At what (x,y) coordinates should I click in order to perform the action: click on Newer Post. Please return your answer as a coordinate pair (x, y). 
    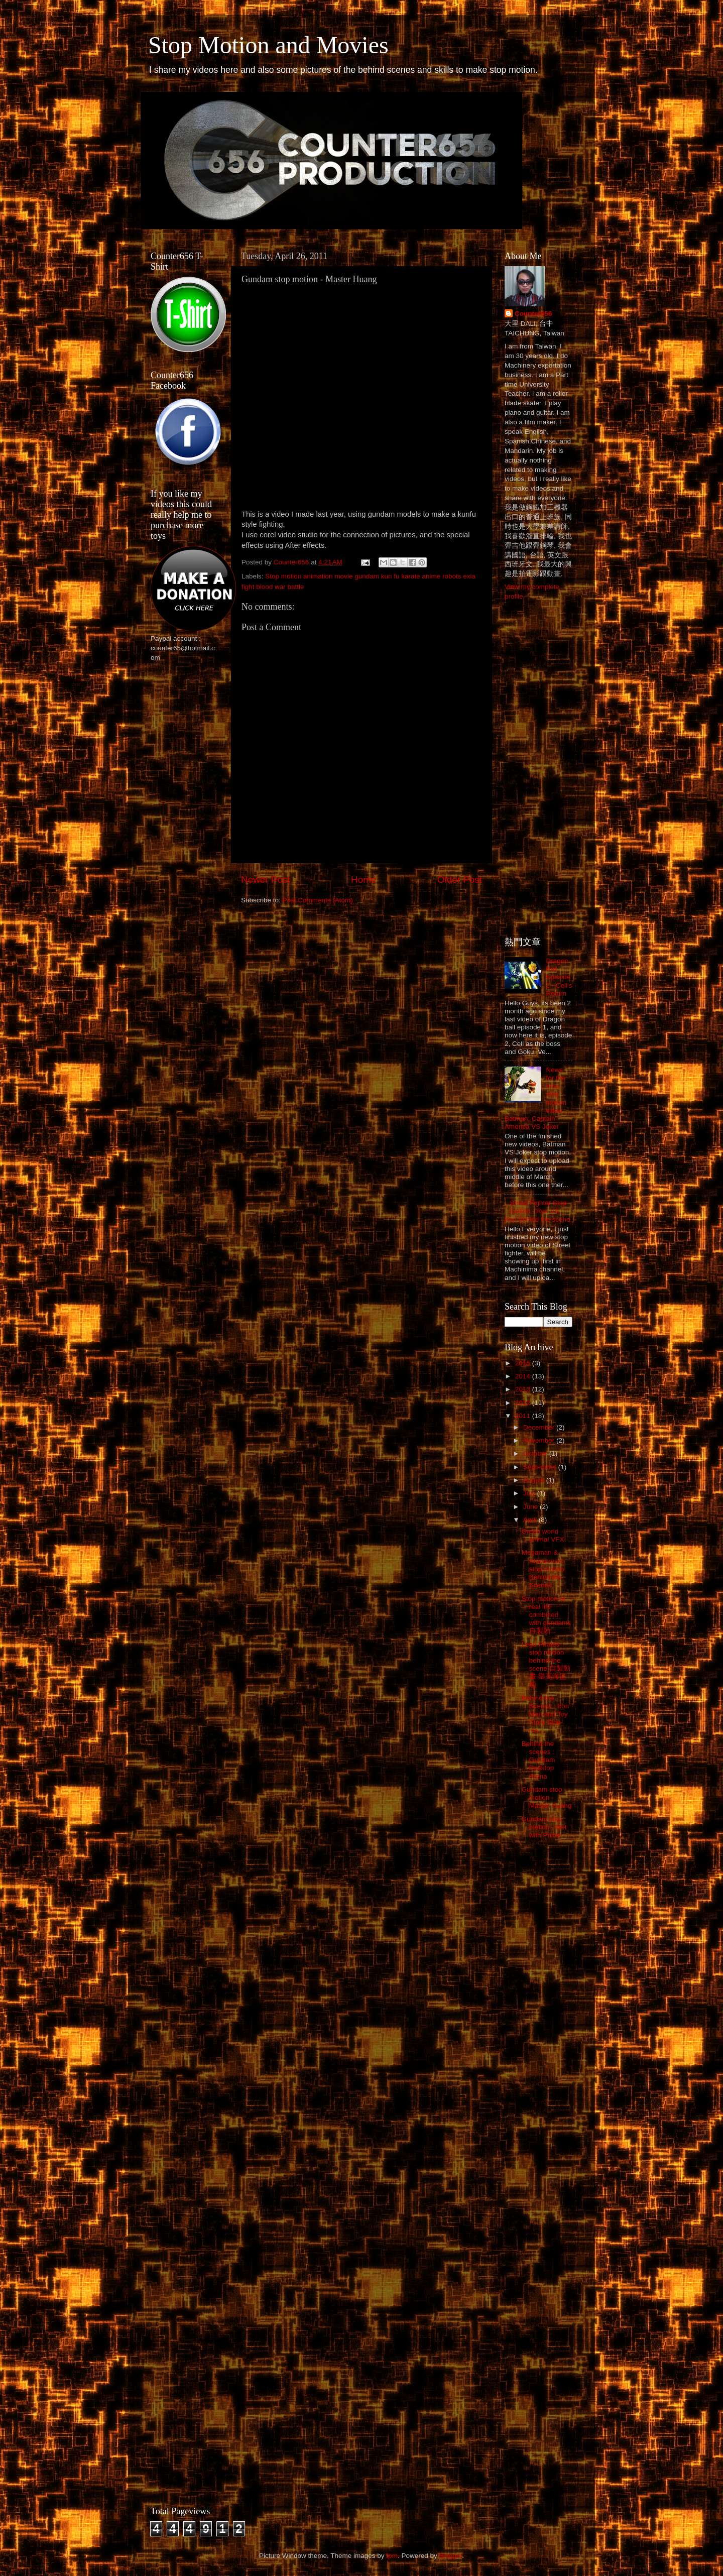
    Looking at the image, I should click on (265, 879).